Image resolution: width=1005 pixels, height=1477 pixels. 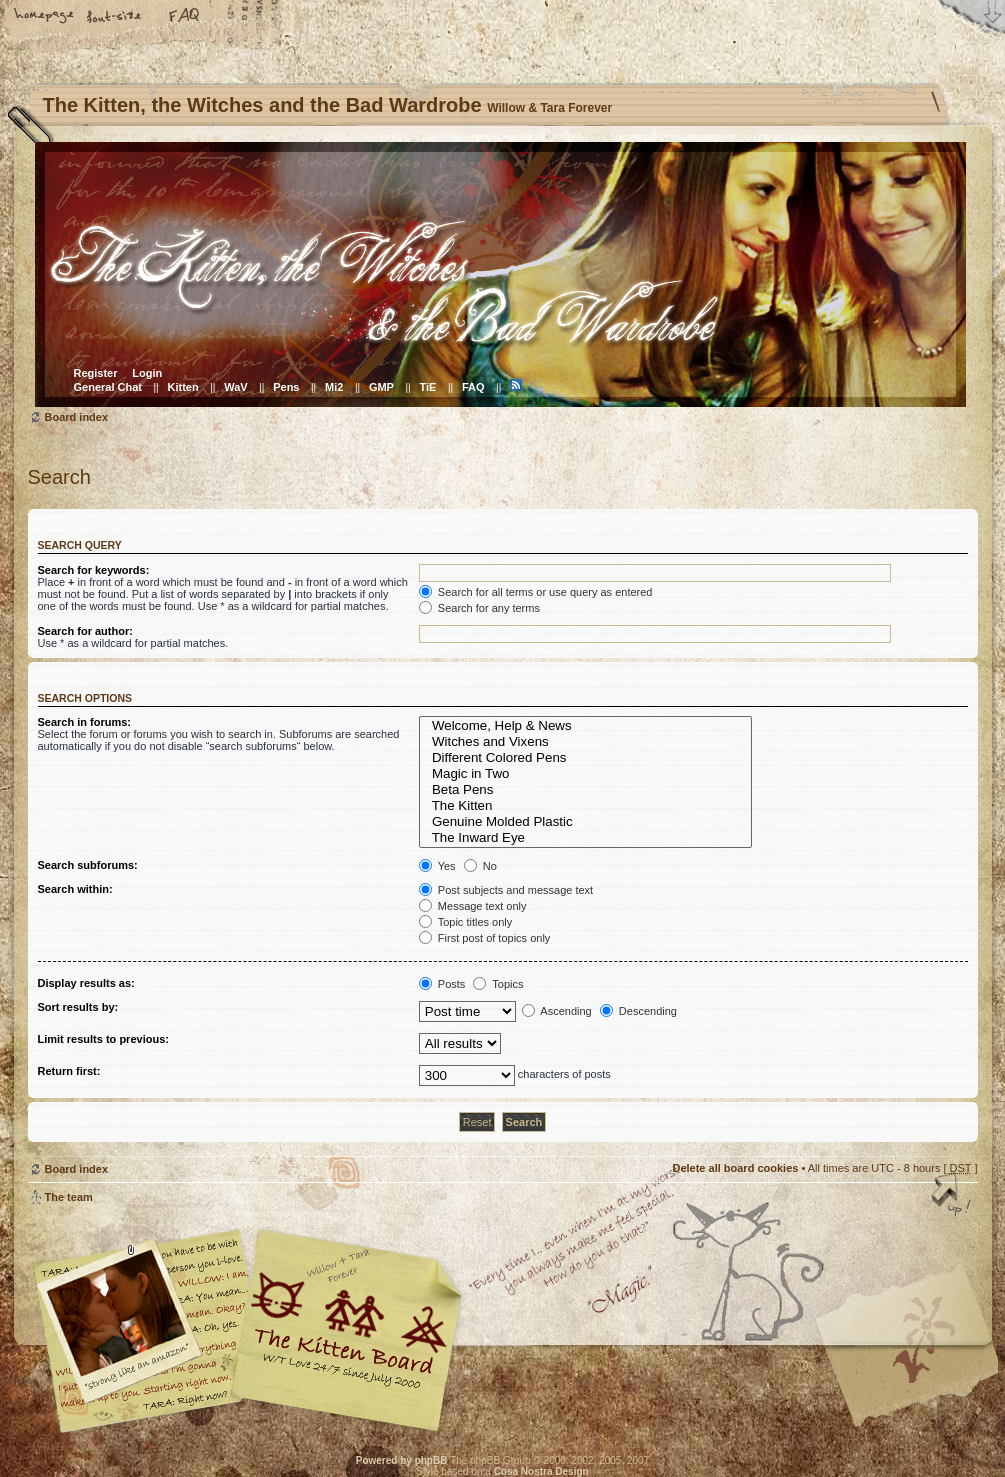 What do you see at coordinates (586, 726) in the screenshot?
I see `Welcome, Help & News` at bounding box center [586, 726].